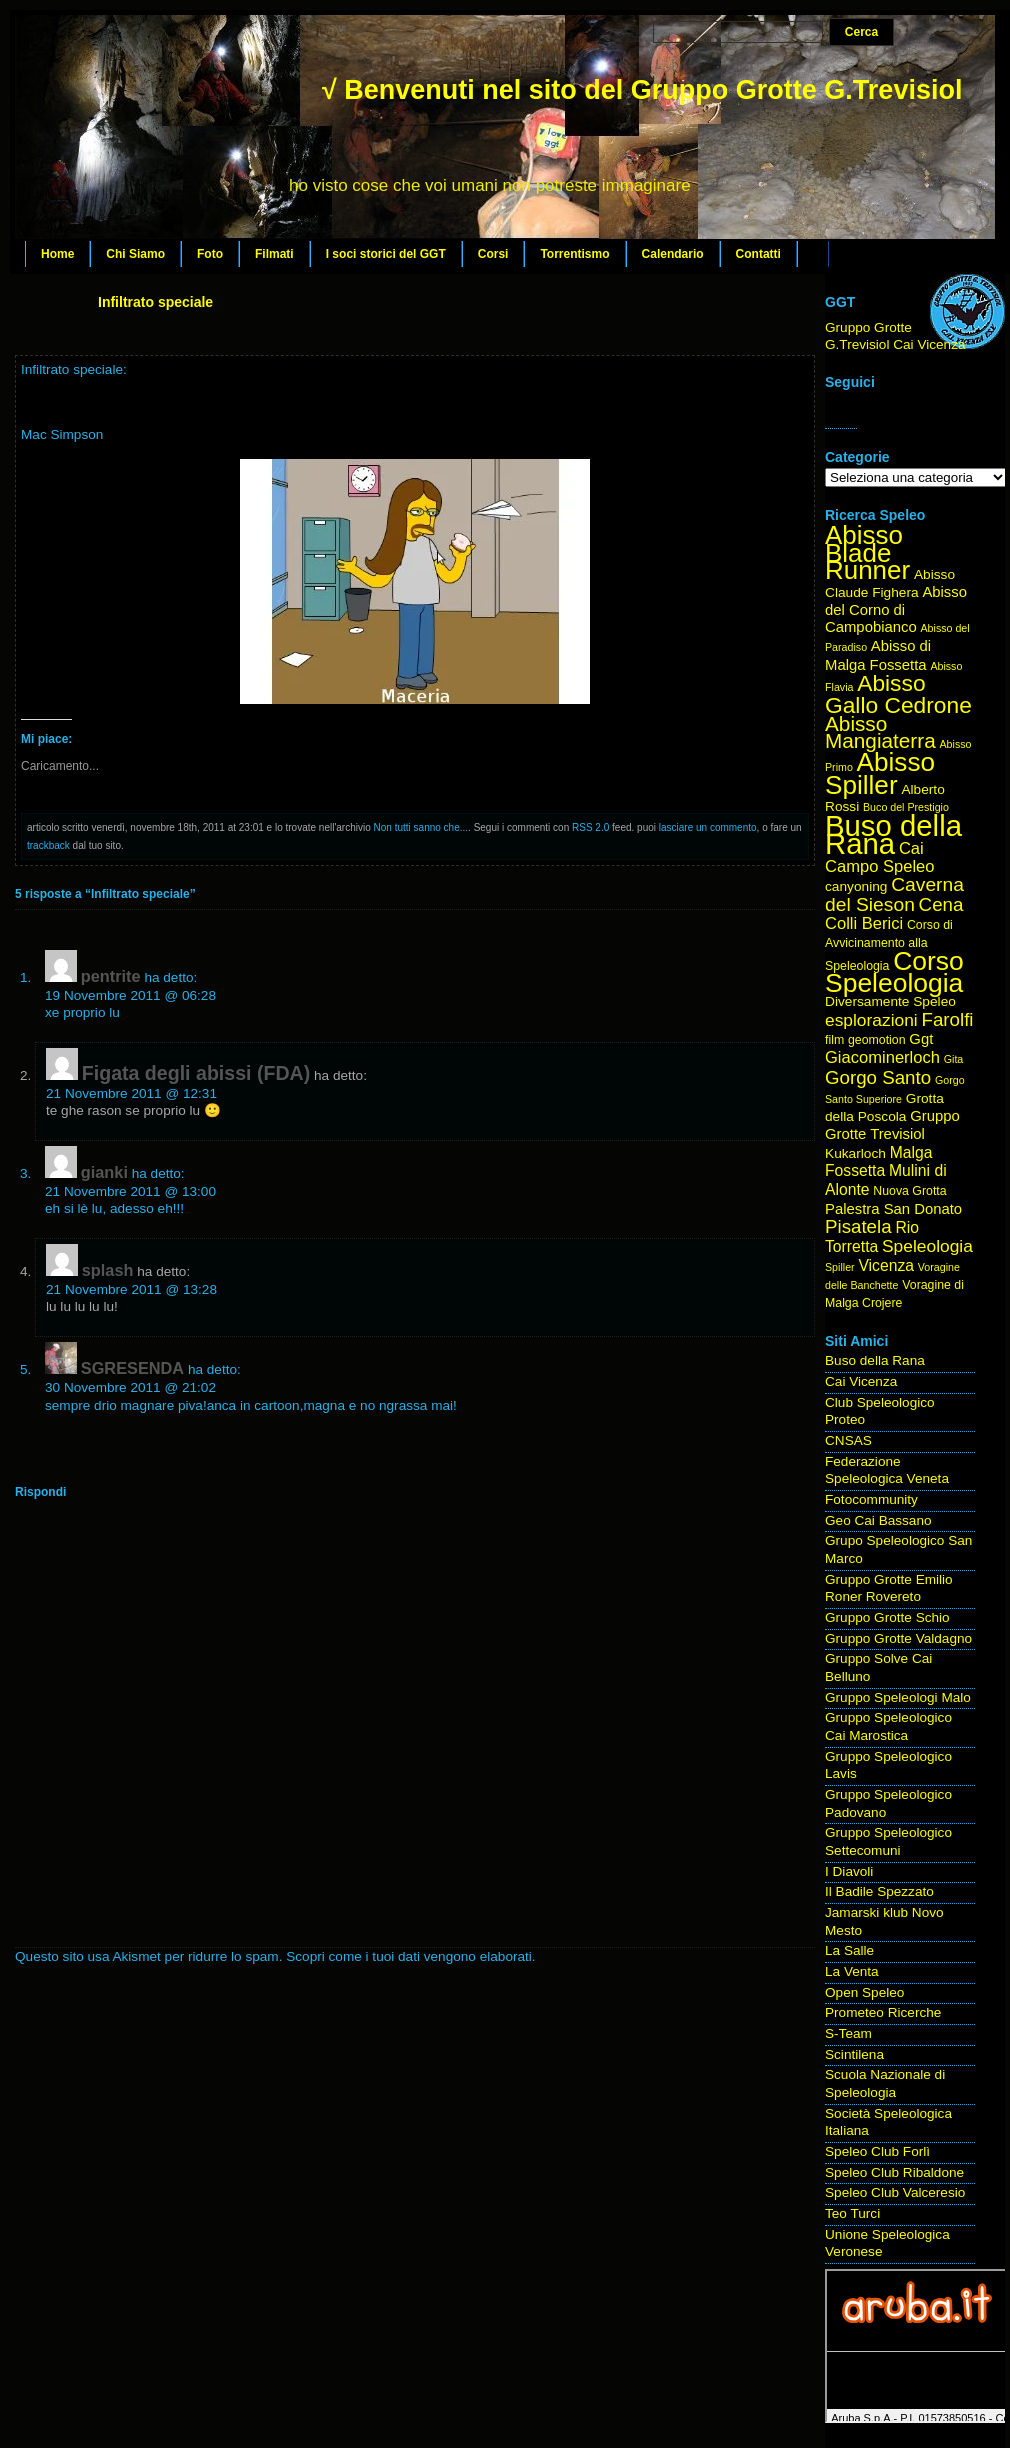  What do you see at coordinates (48, 845) in the screenshot?
I see `trackback` at bounding box center [48, 845].